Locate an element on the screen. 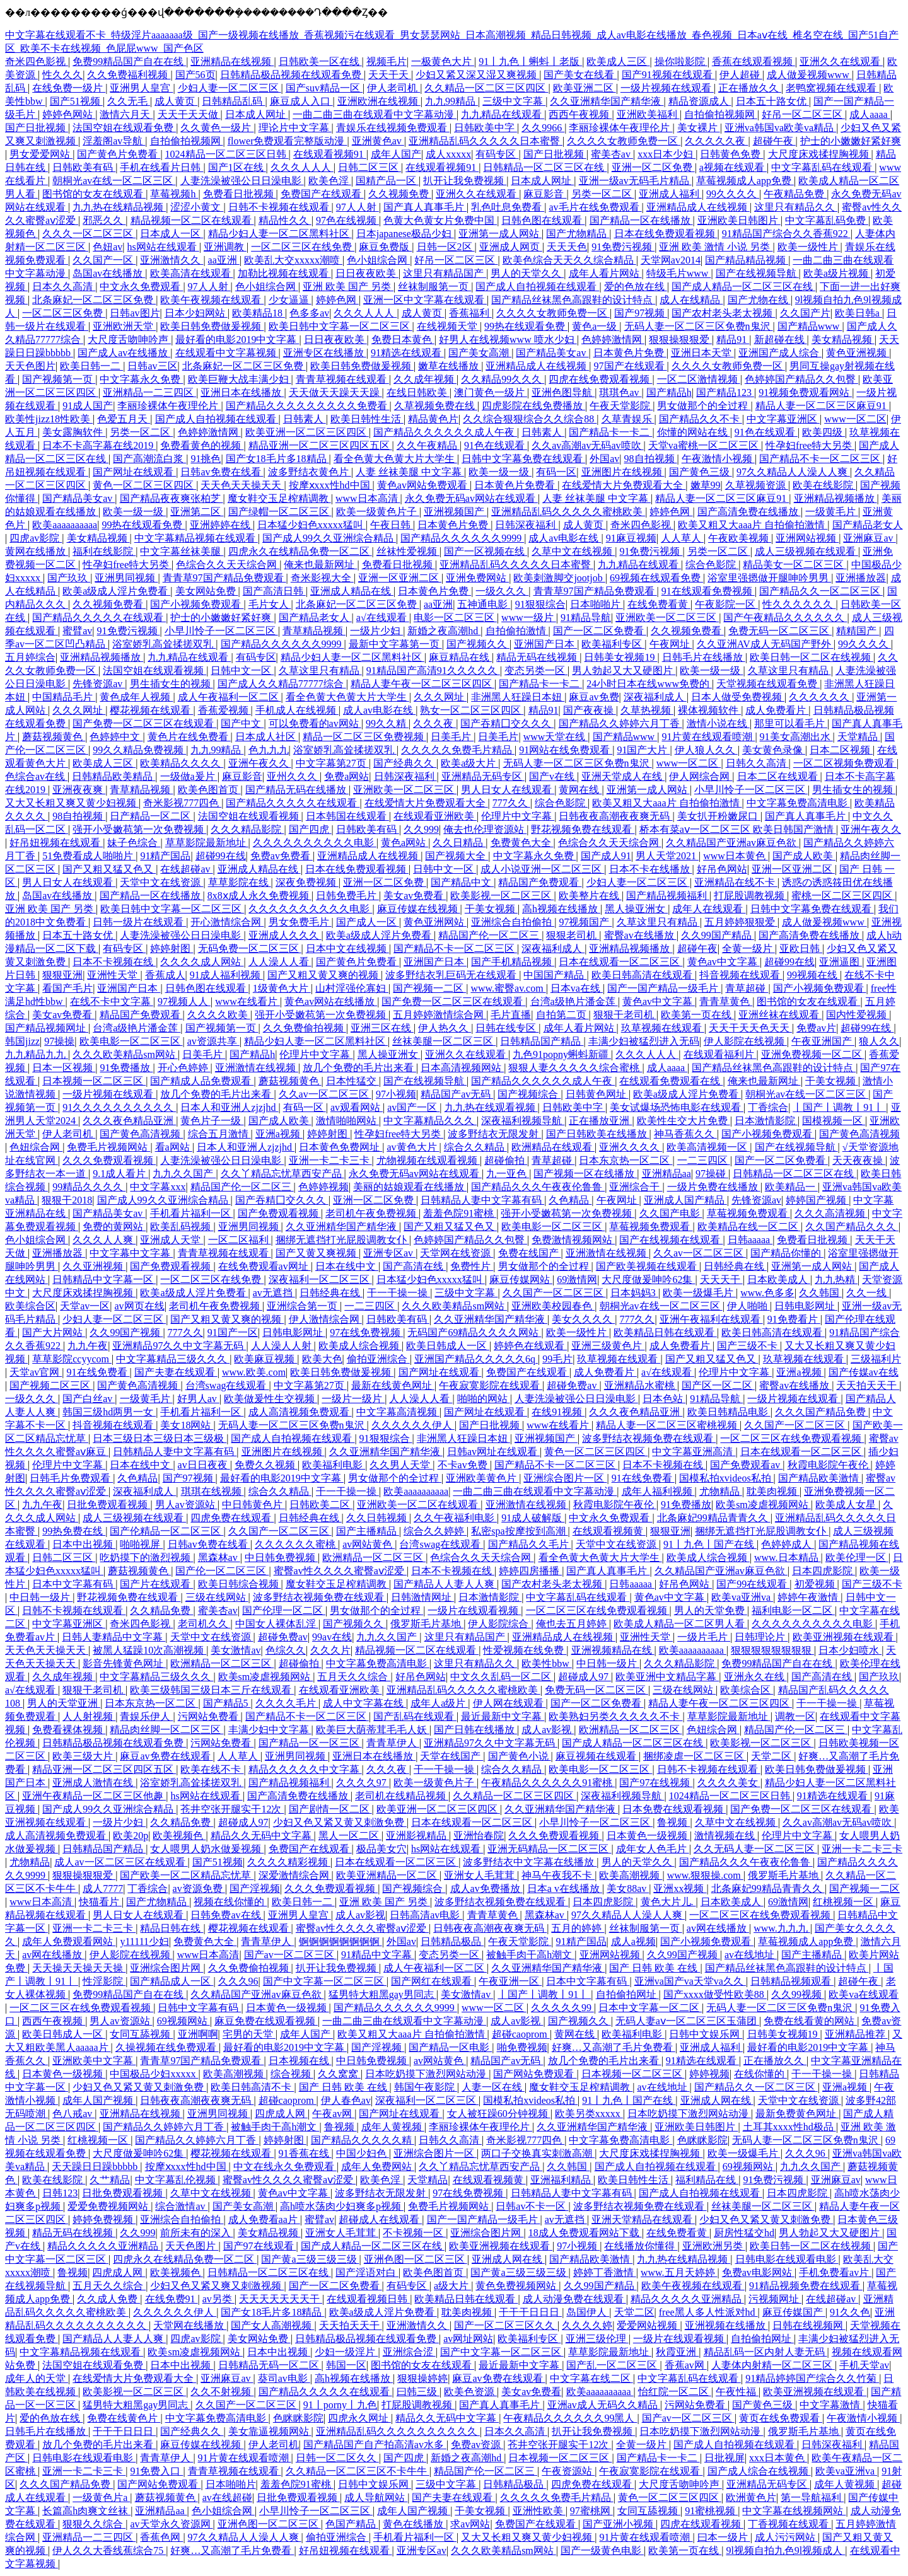 Image resolution: width=908 pixels, height=2576 pixels. 国产女人高潮视频 is located at coordinates (272, 2325).